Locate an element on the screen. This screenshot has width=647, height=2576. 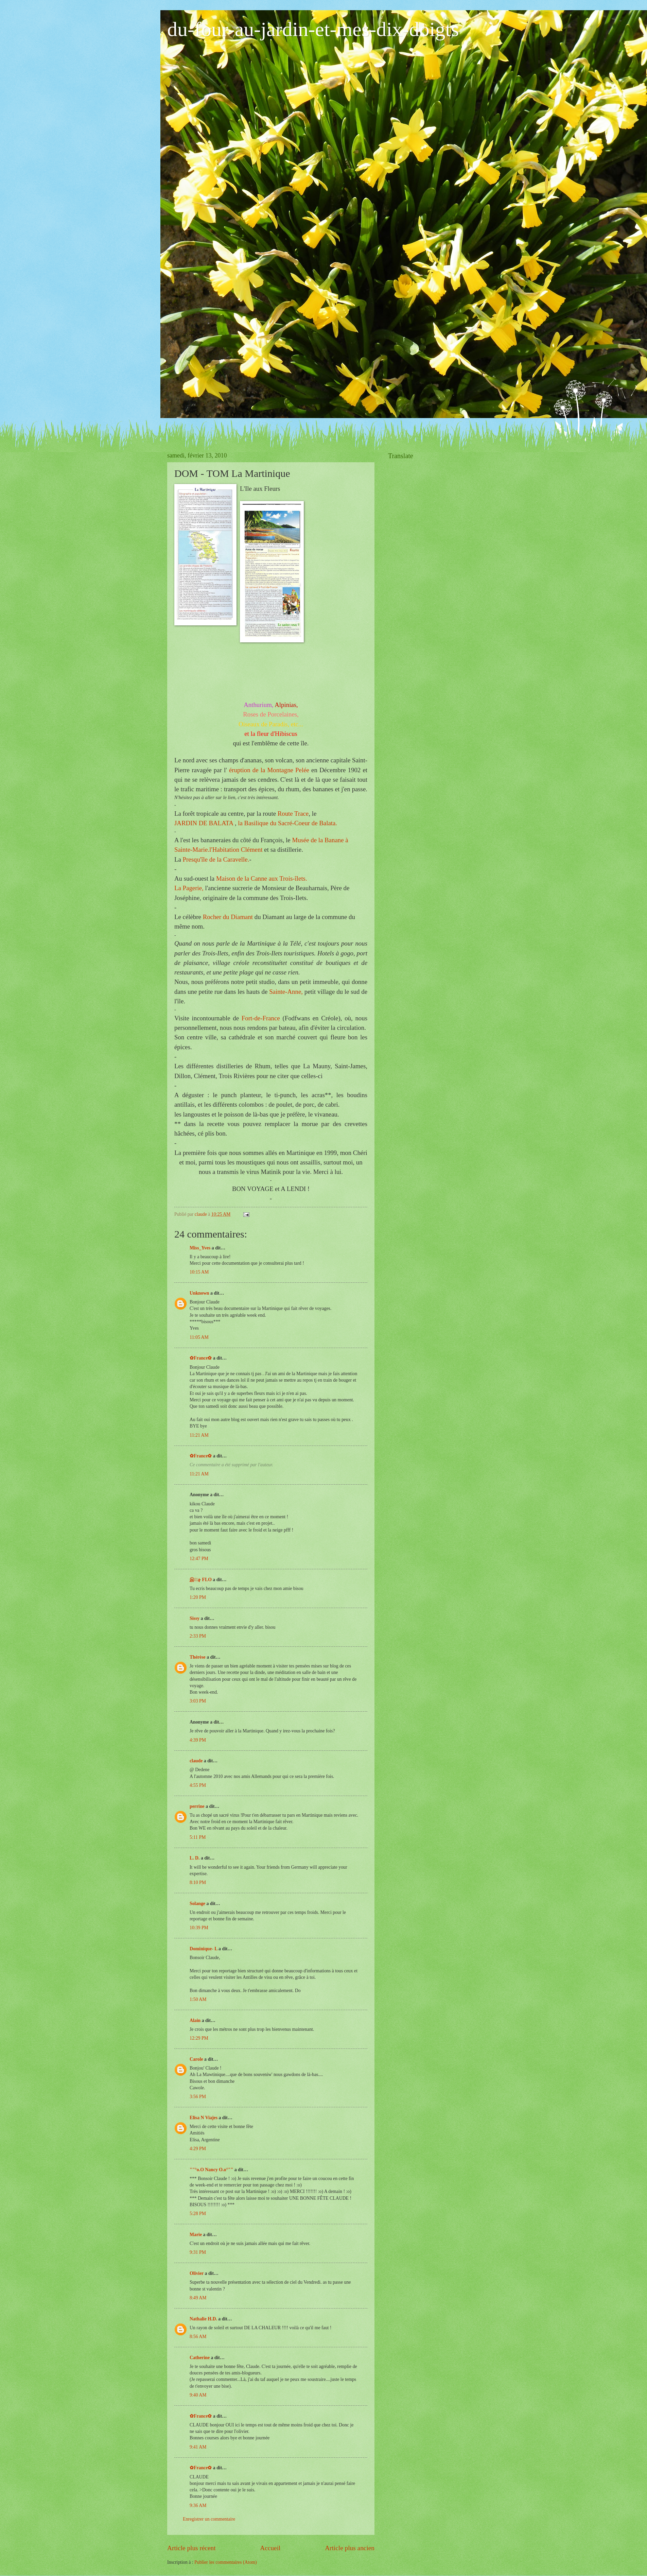
Thérèse is located at coordinates (198, 1657).